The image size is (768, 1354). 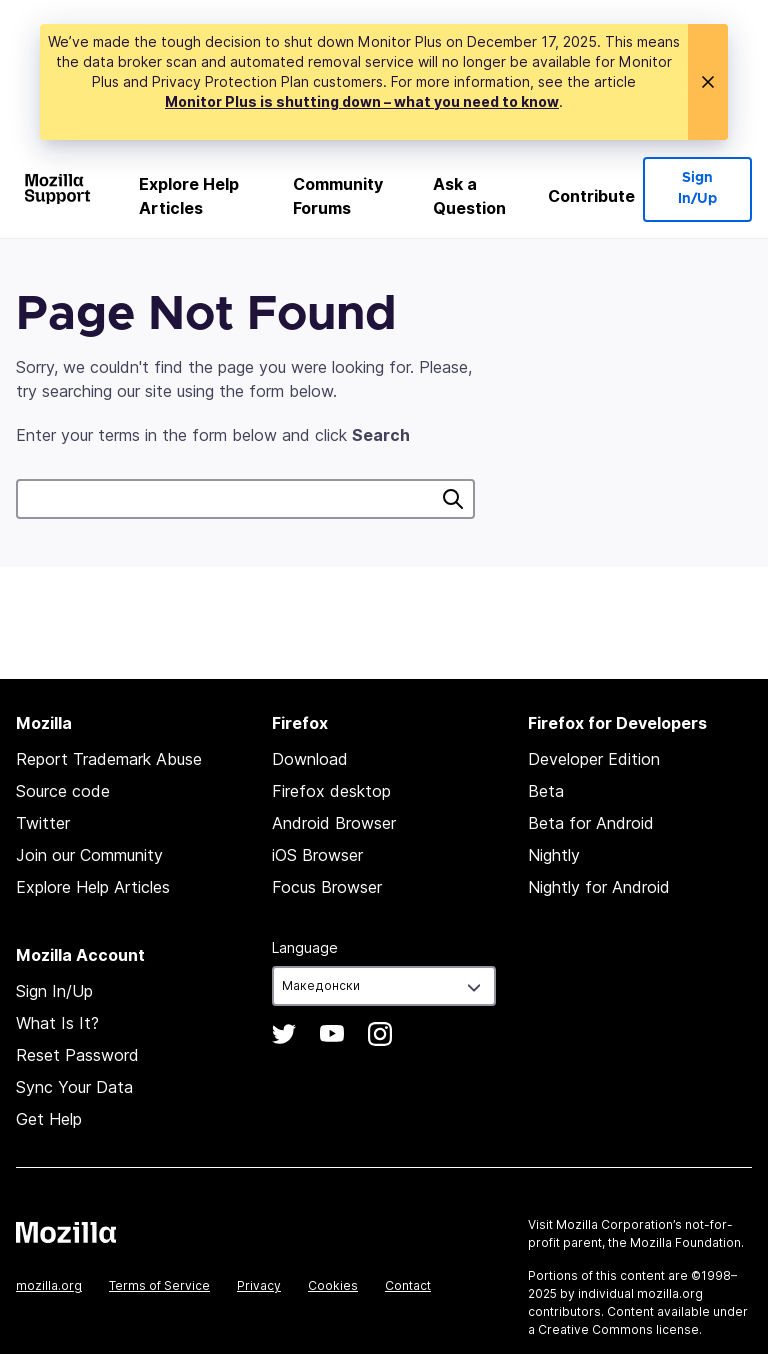 I want to click on Contribute, so click(x=591, y=196).